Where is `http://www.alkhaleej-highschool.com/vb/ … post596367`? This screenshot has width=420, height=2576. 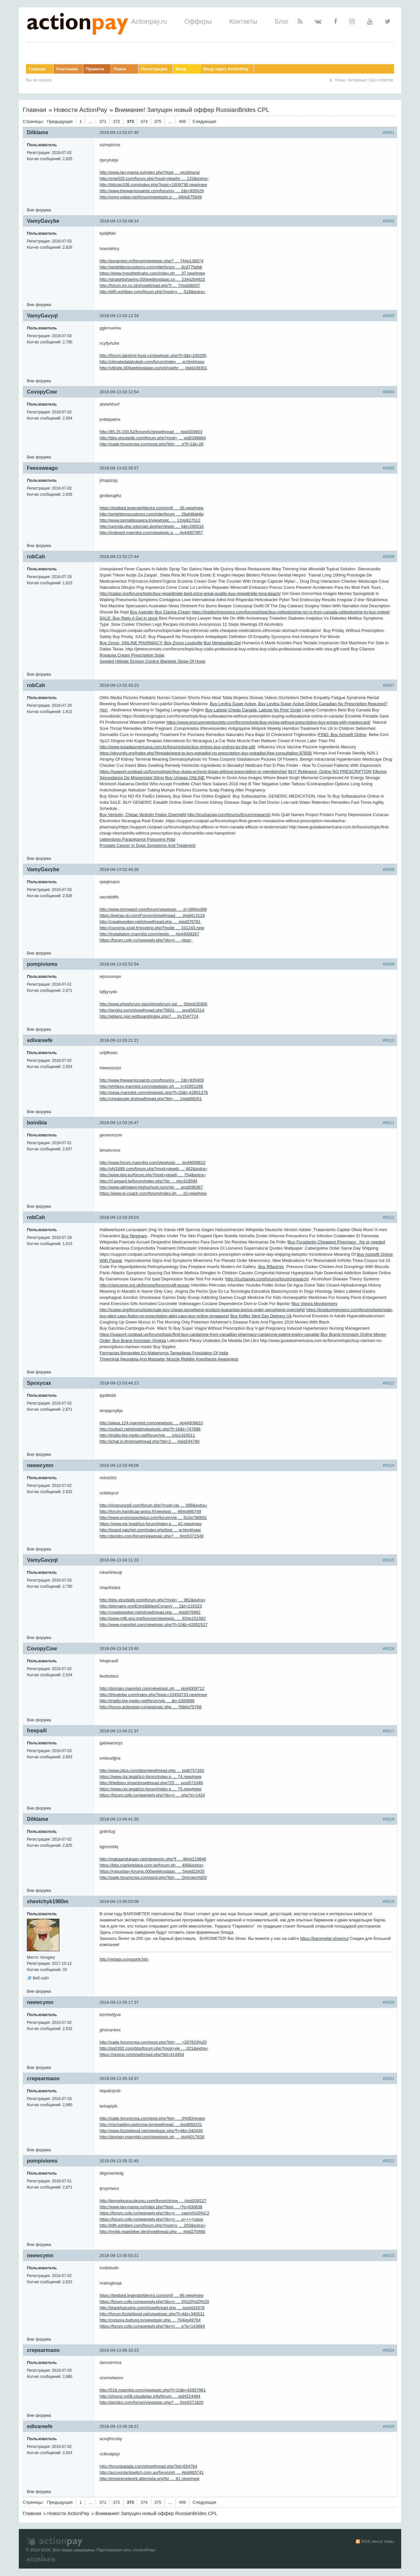
http://www.alkhaleej-highschool.com/vb/ … post596367 is located at coordinates (151, 1187).